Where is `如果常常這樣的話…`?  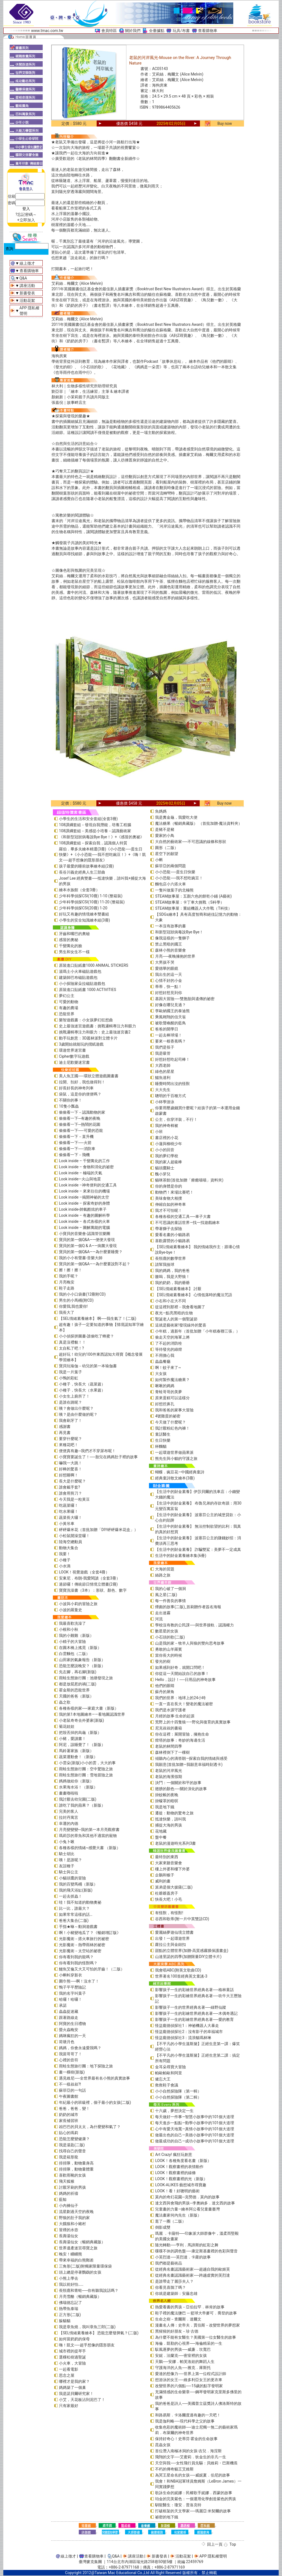 如果常常這樣的話… is located at coordinates (75, 1914).